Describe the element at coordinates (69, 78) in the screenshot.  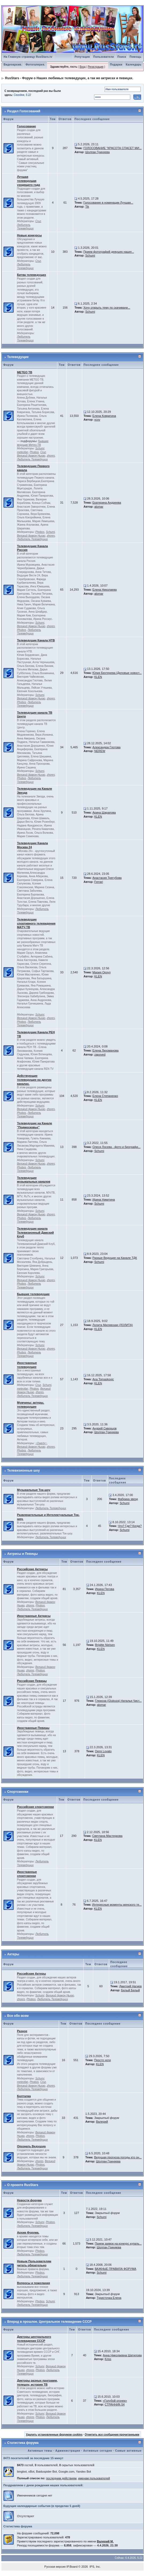
I see `RusStars - Форум о Наших любимых телеведущих, а так же актрисах и певицах.` at that location.